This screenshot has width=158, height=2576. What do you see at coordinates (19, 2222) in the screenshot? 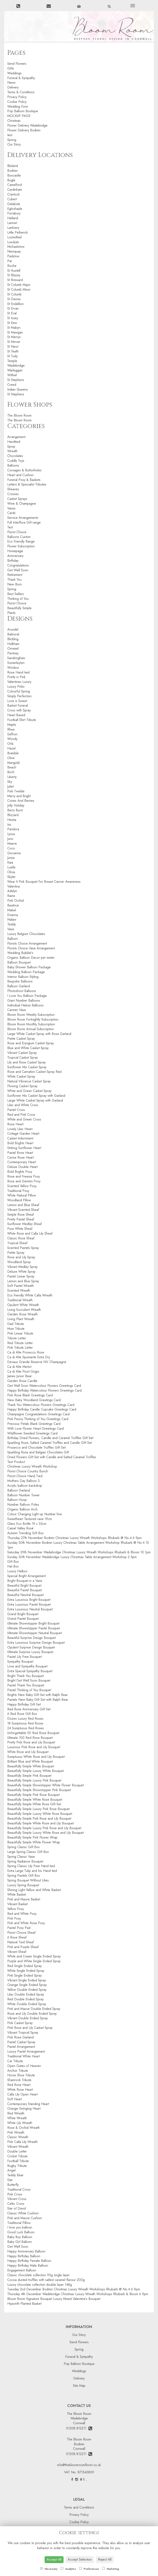
I see `Traditional Pillow` at bounding box center [19, 2222].